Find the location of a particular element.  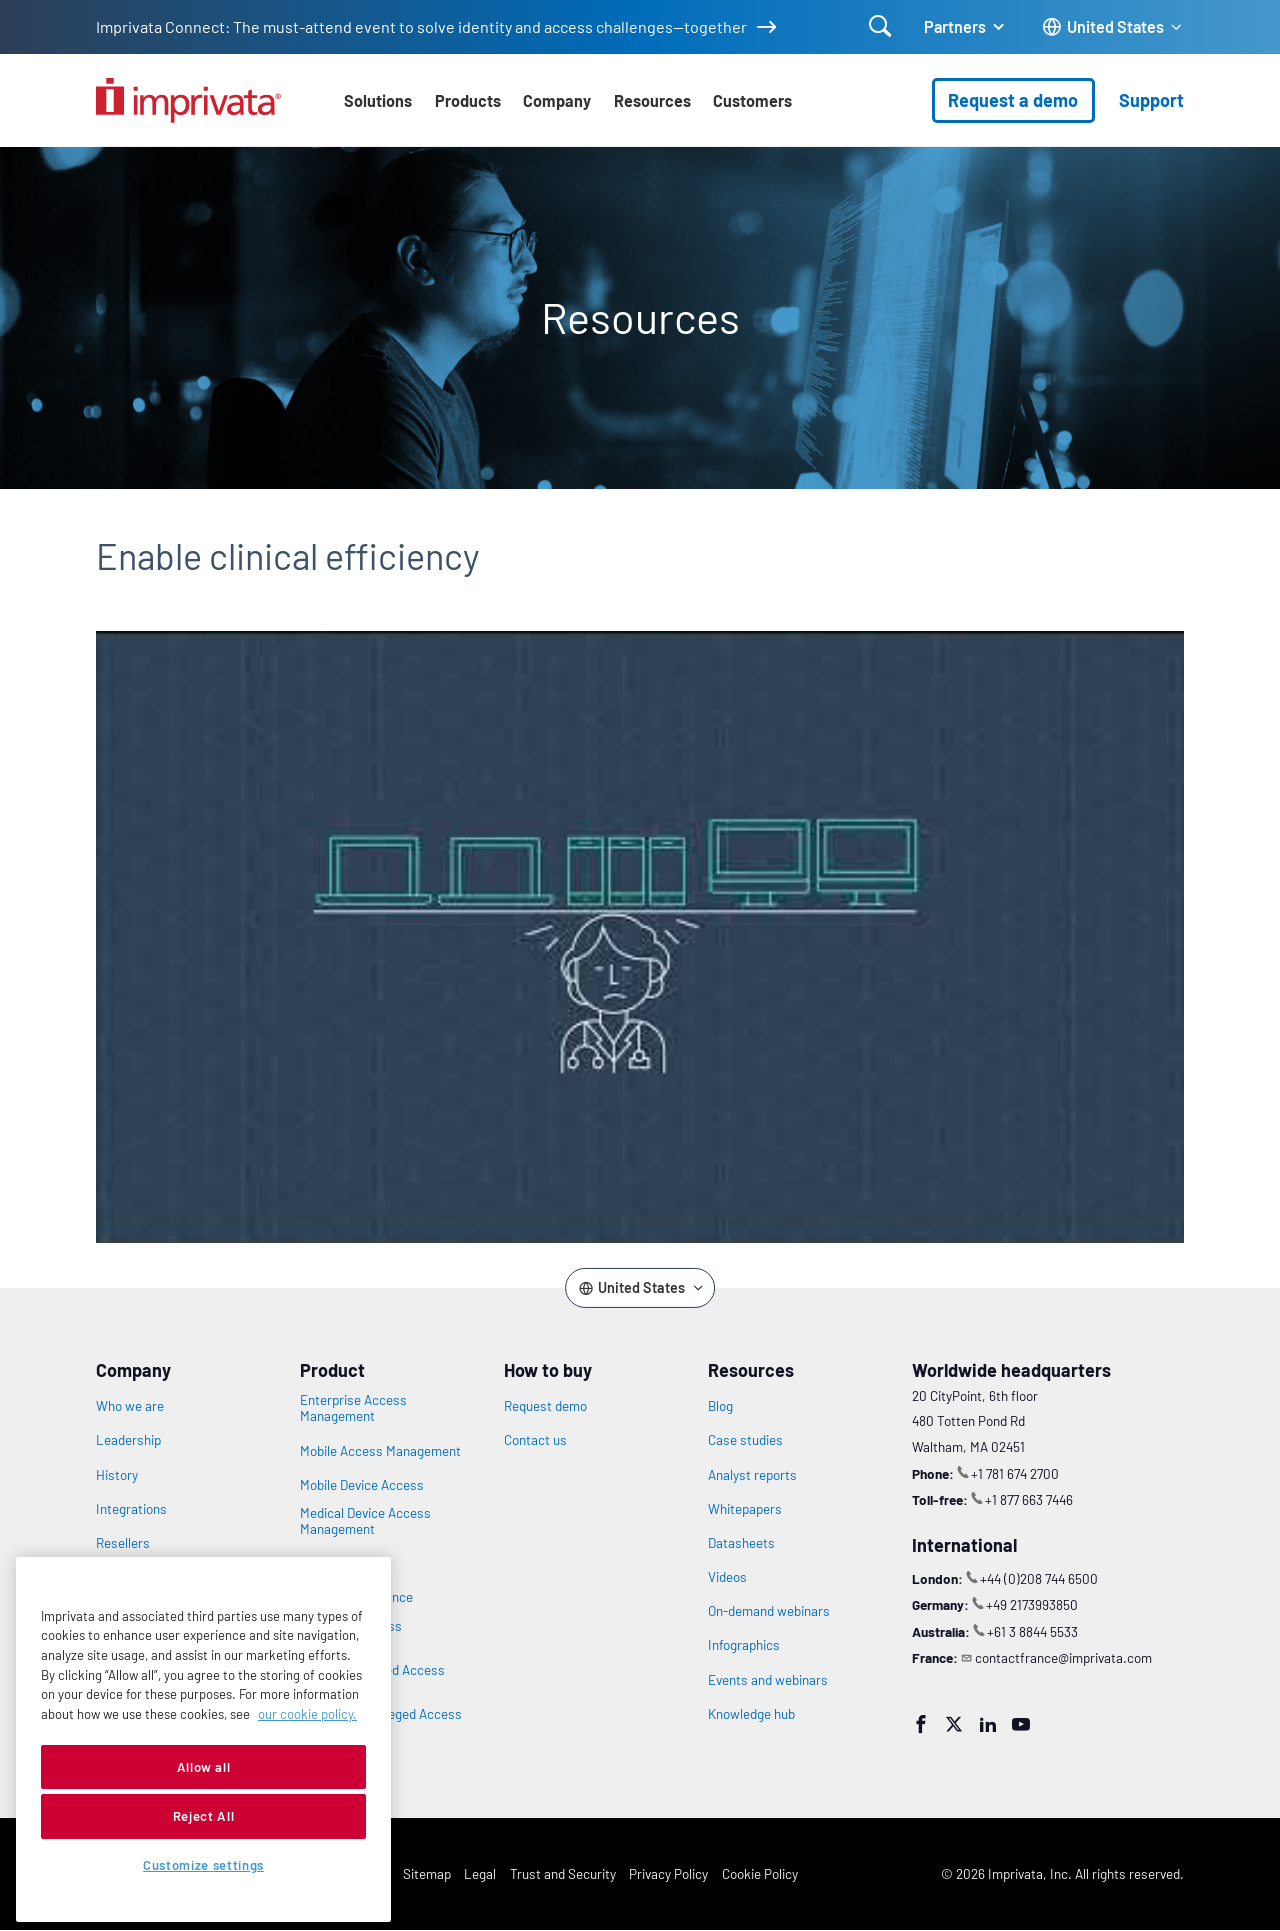

Analyst reports is located at coordinates (752, 1475).